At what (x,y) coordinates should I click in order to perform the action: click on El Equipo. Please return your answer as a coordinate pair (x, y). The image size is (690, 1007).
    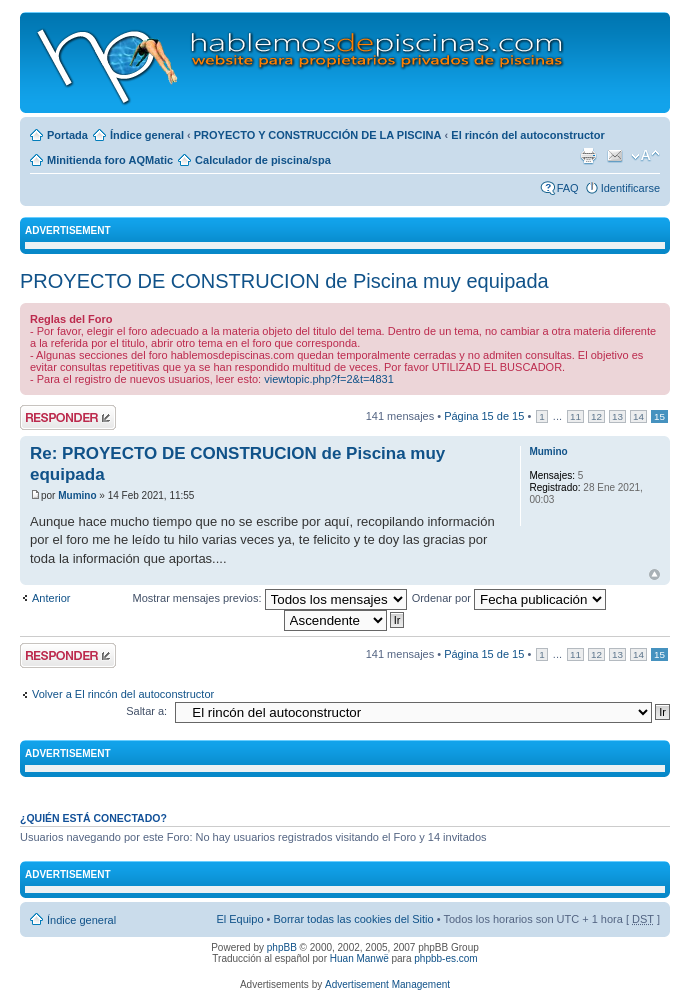
    Looking at the image, I should click on (239, 919).